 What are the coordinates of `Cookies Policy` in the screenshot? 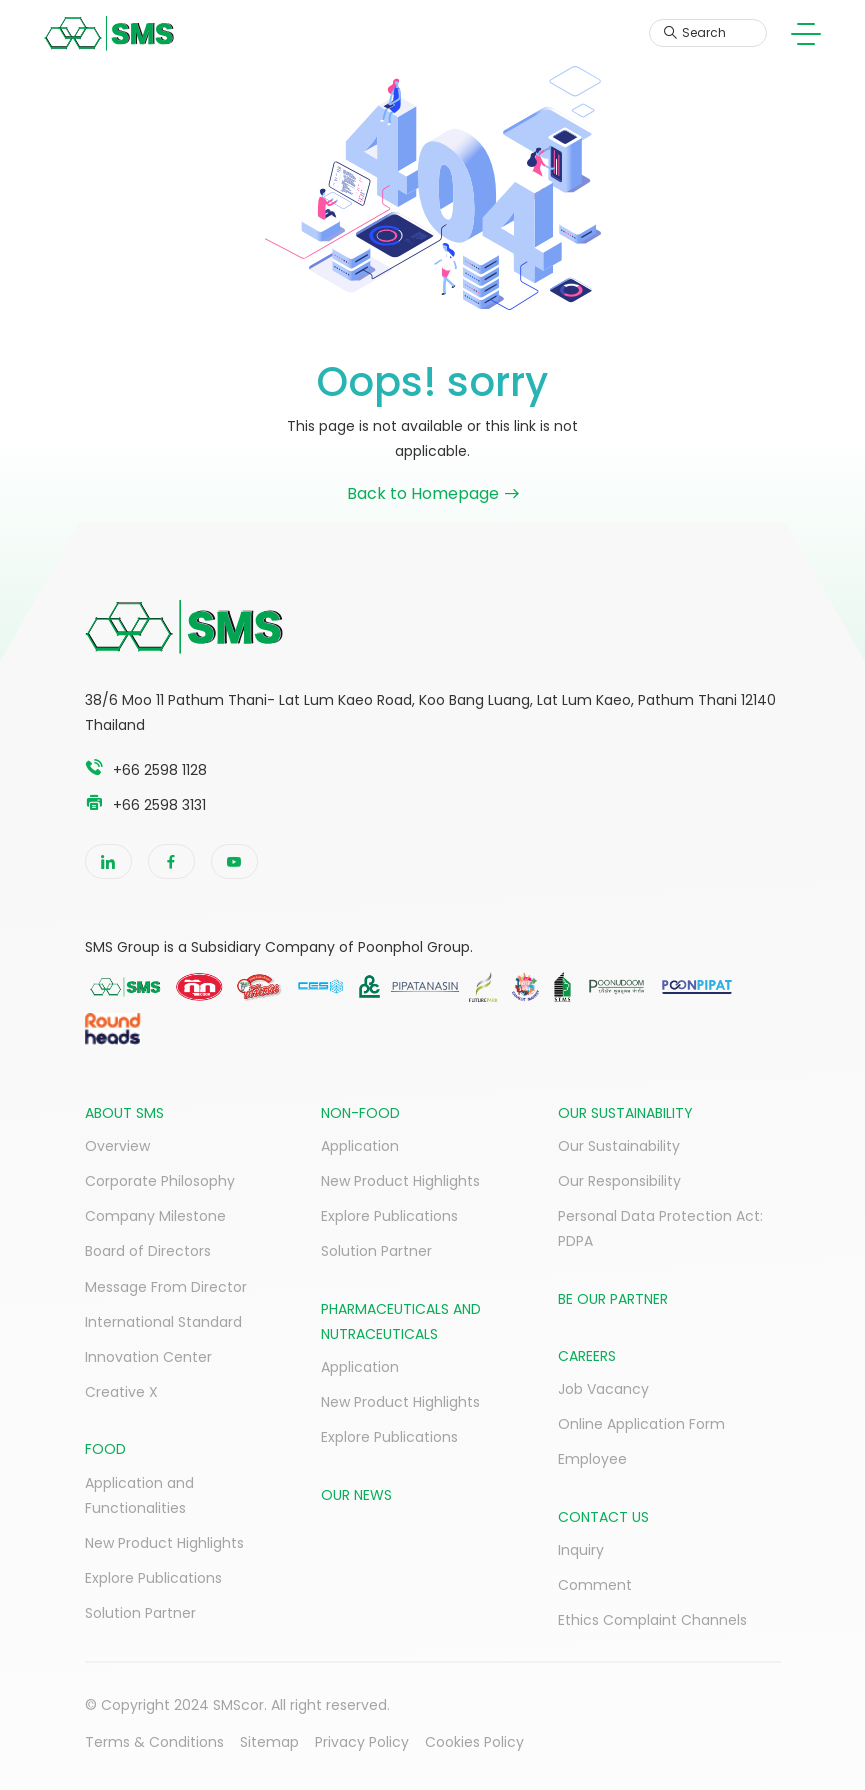 It's located at (474, 1742).